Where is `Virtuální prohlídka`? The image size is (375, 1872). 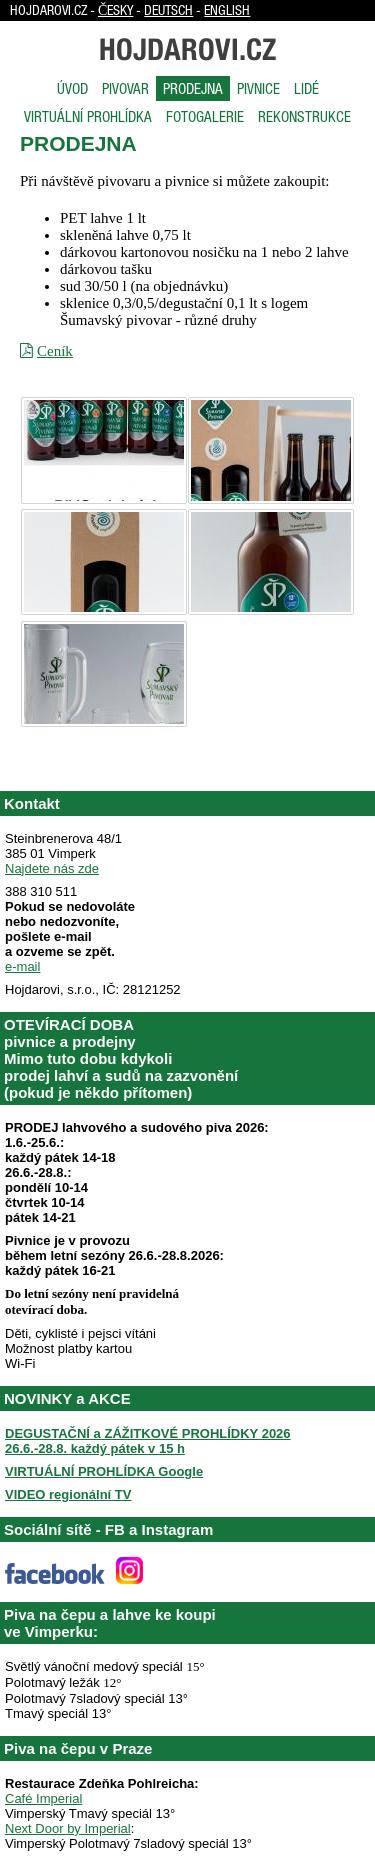 Virtuální prohlídka is located at coordinates (88, 116).